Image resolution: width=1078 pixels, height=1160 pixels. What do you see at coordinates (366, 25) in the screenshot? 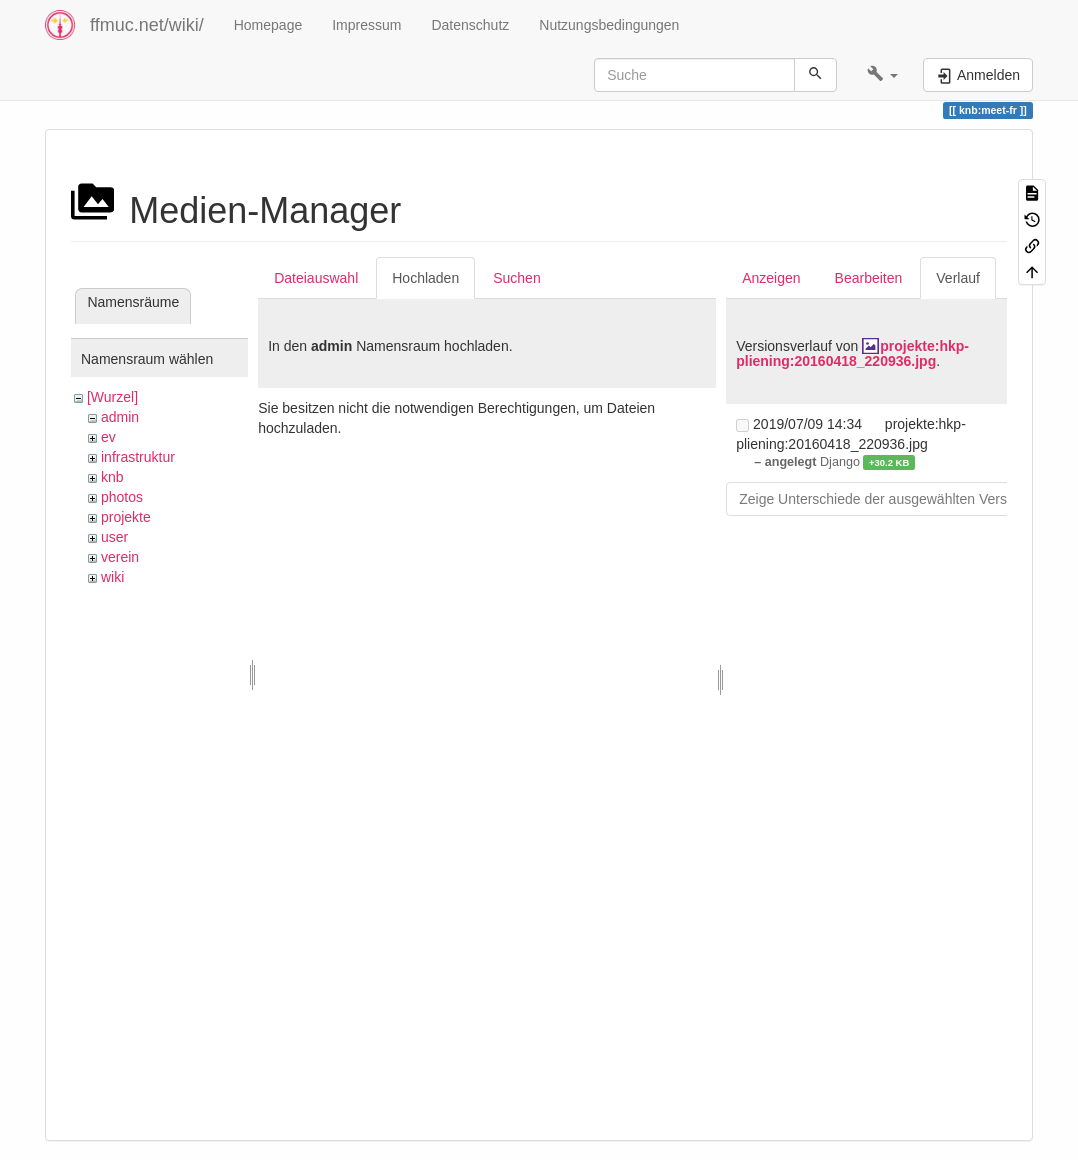
I see `Impressum` at bounding box center [366, 25].